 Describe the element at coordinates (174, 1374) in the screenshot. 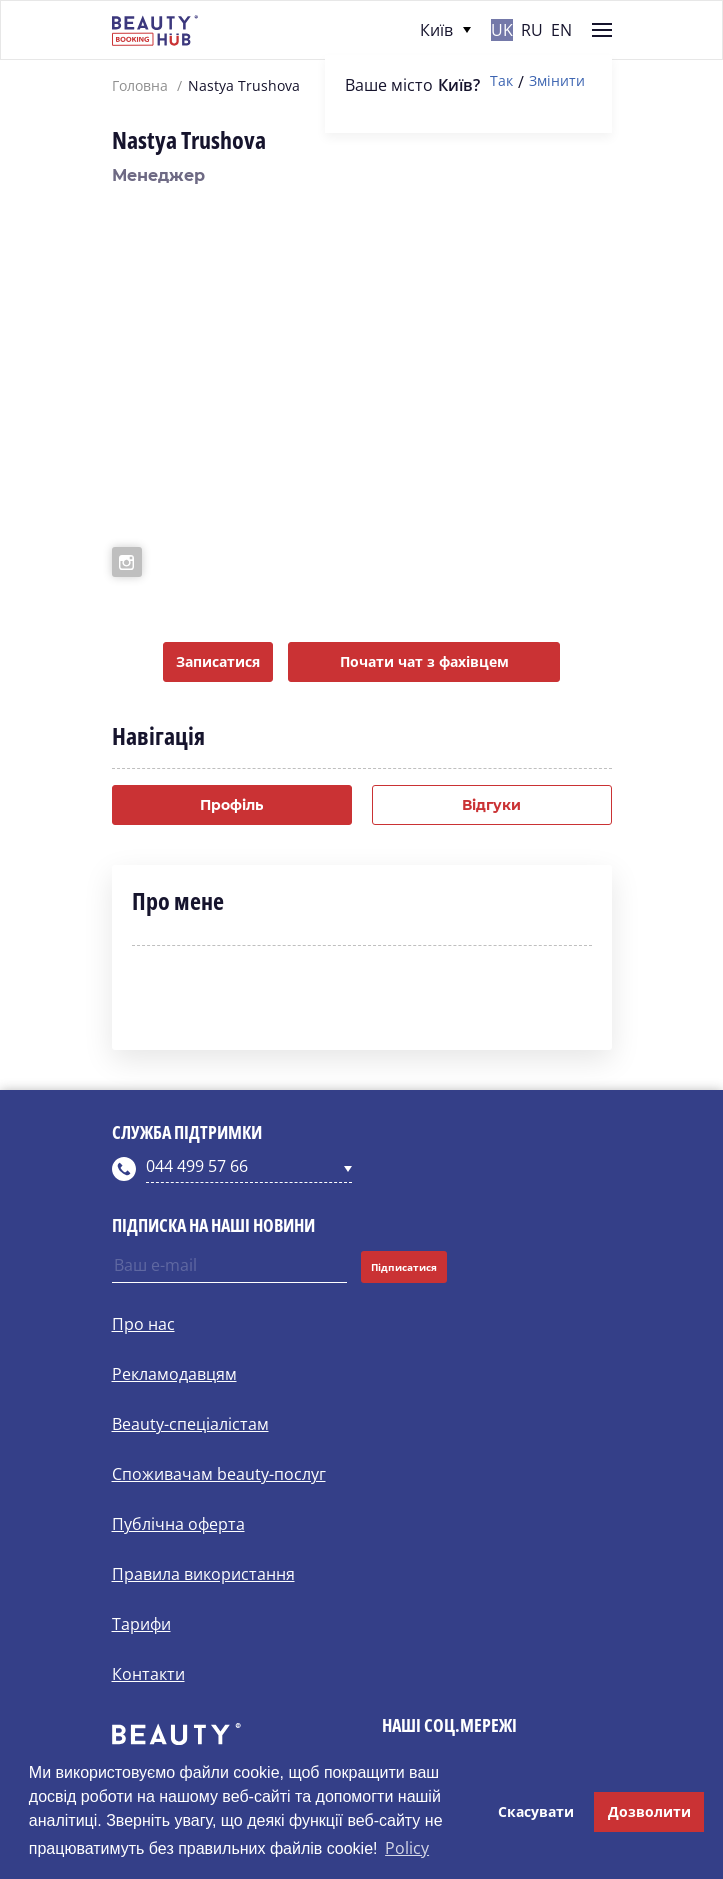

I see `Рекламодавцям` at that location.